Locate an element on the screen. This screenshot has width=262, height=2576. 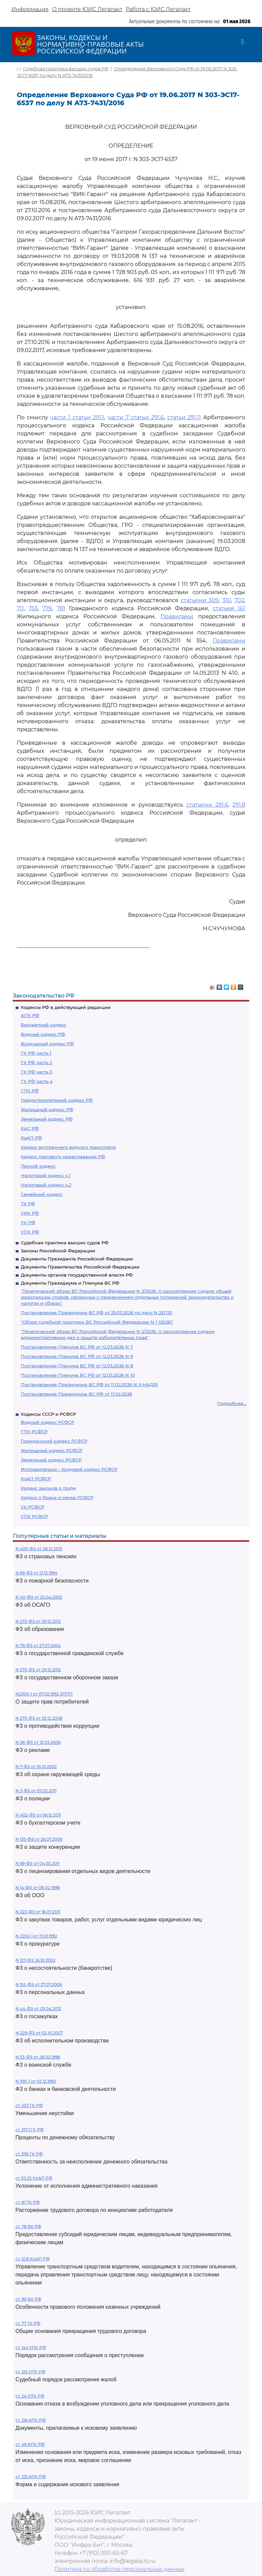
УПК РФ is located at coordinates (30, 1232).